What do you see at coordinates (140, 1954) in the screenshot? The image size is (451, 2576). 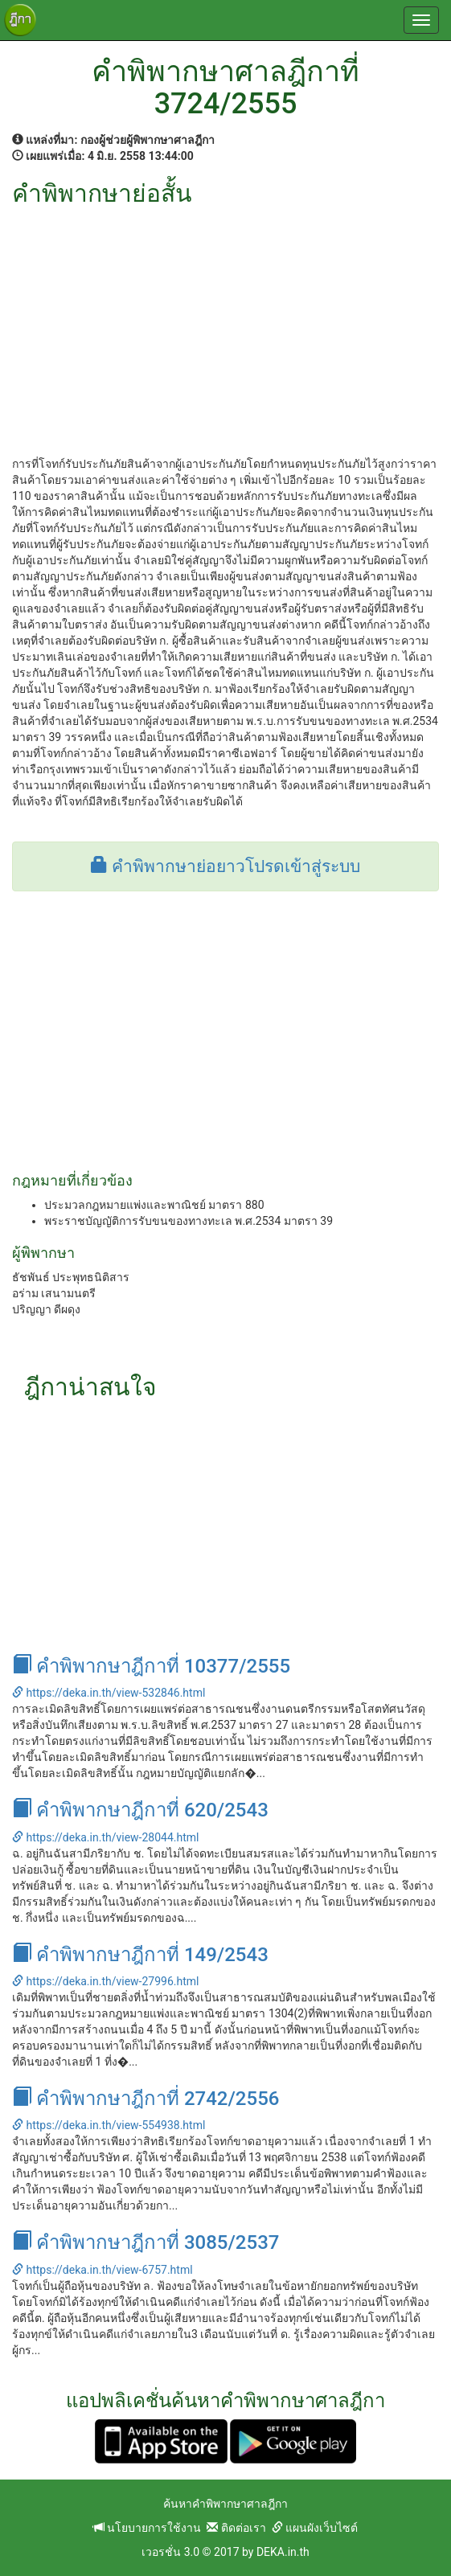 I see `คำพิพากษาฎีกาที่ 149/2543` at bounding box center [140, 1954].